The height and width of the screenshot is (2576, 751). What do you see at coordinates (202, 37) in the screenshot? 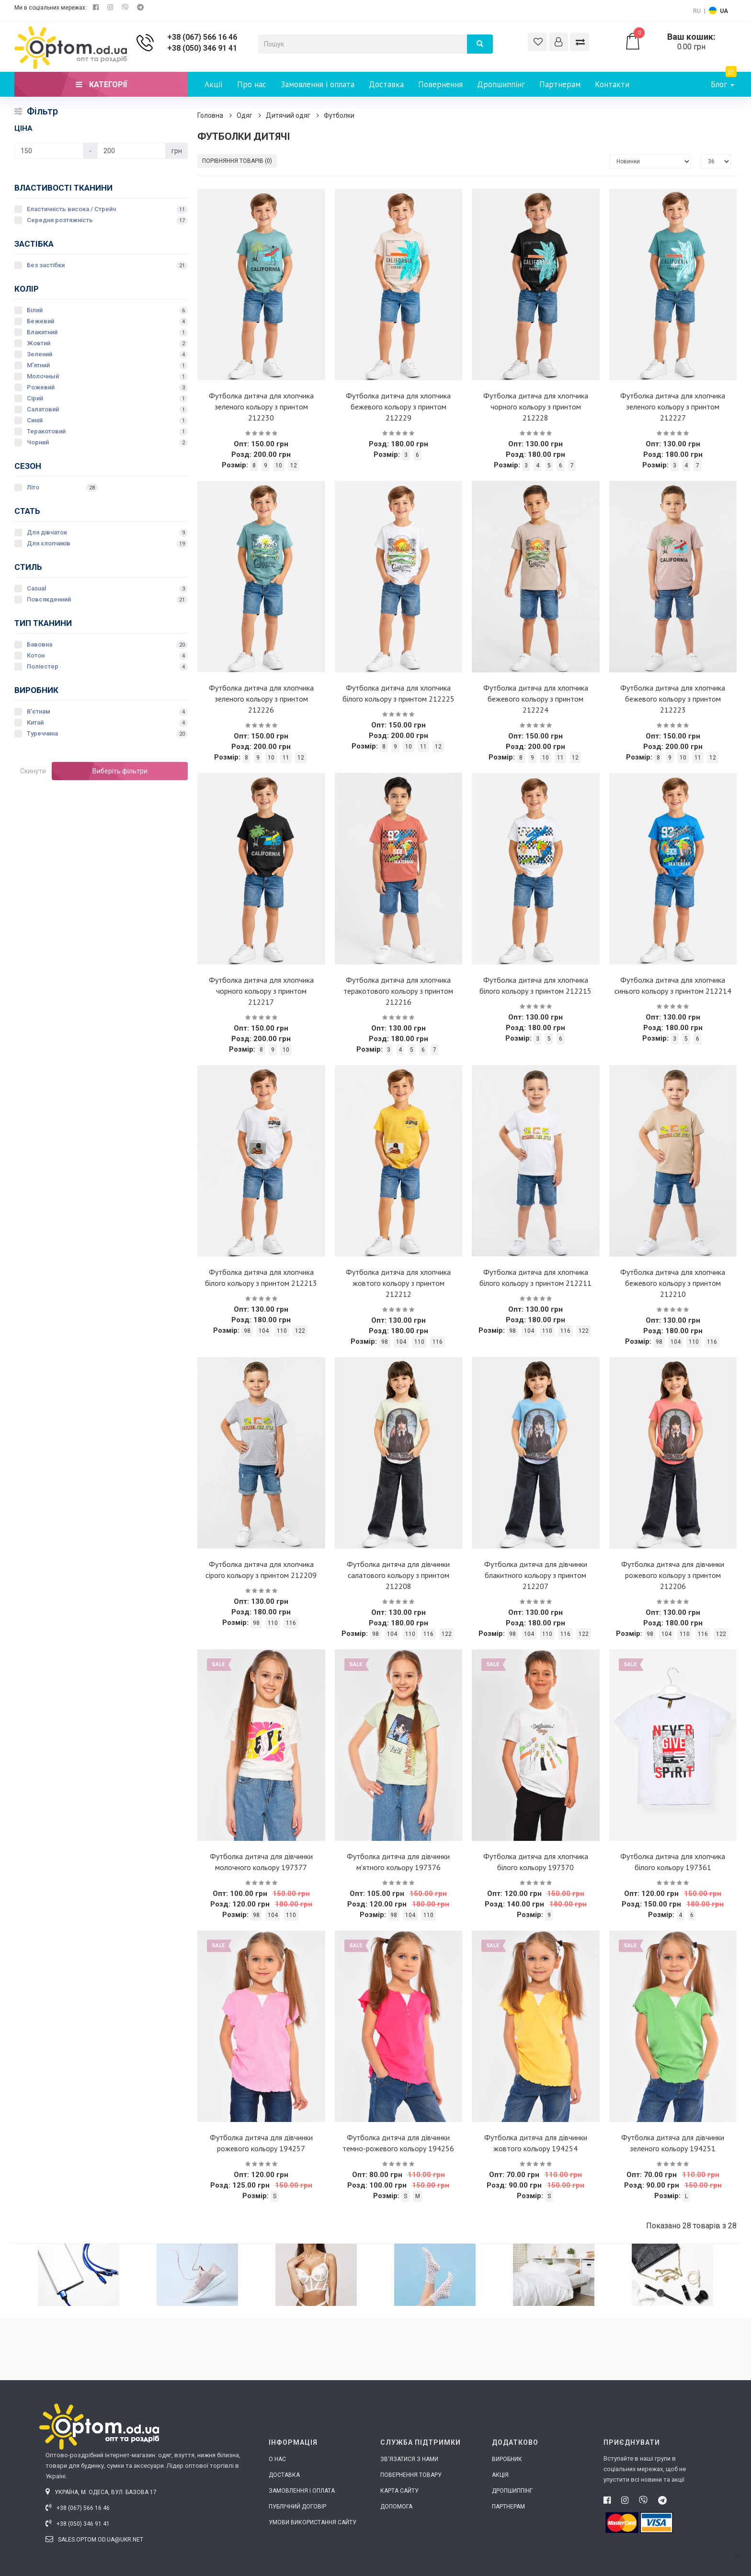
I see `+38 (067) 566 16 46` at bounding box center [202, 37].